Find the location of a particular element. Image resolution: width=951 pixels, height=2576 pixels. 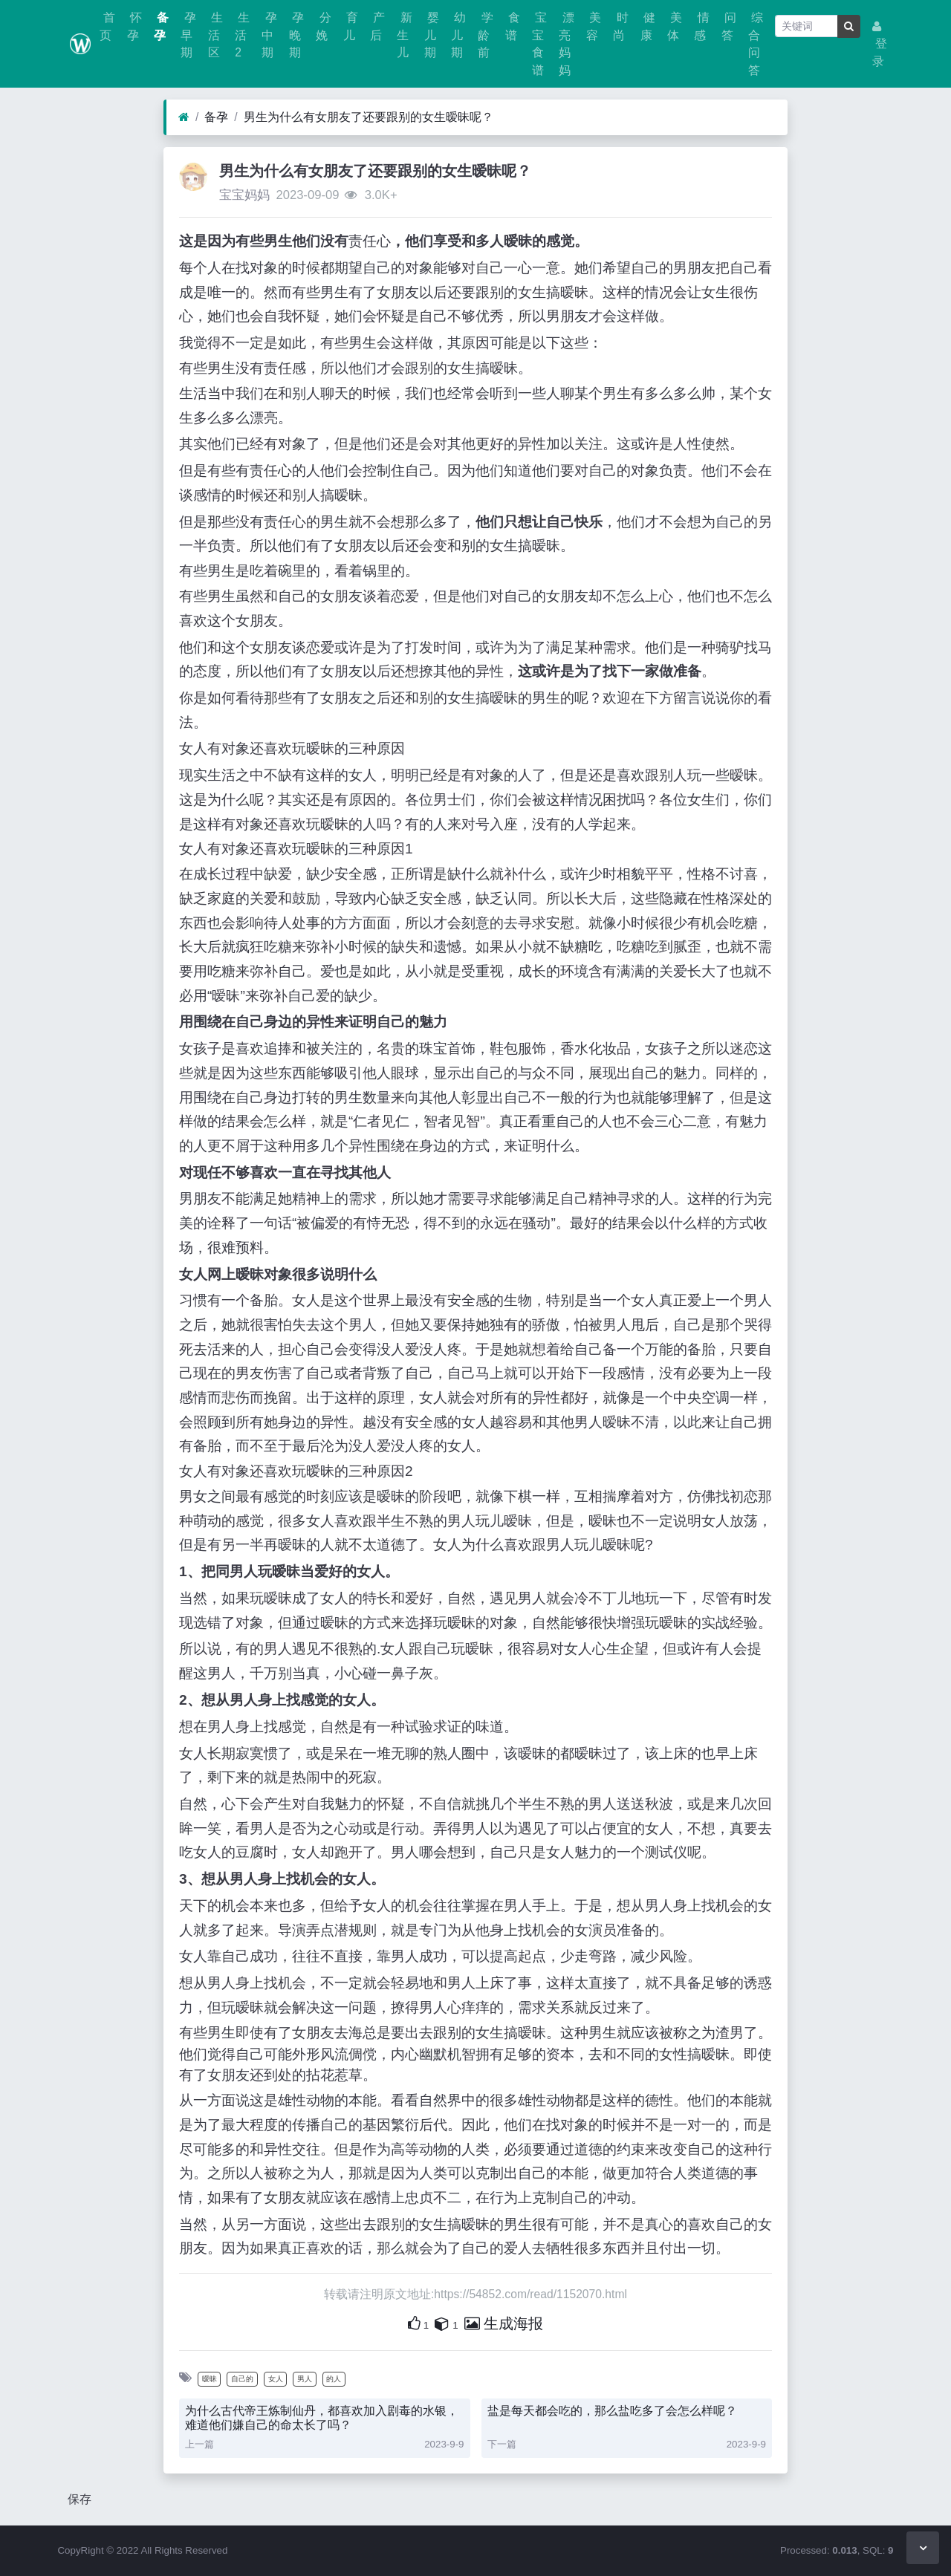

[自己的内容还要收藏吗？] is located at coordinates (442, 2323).